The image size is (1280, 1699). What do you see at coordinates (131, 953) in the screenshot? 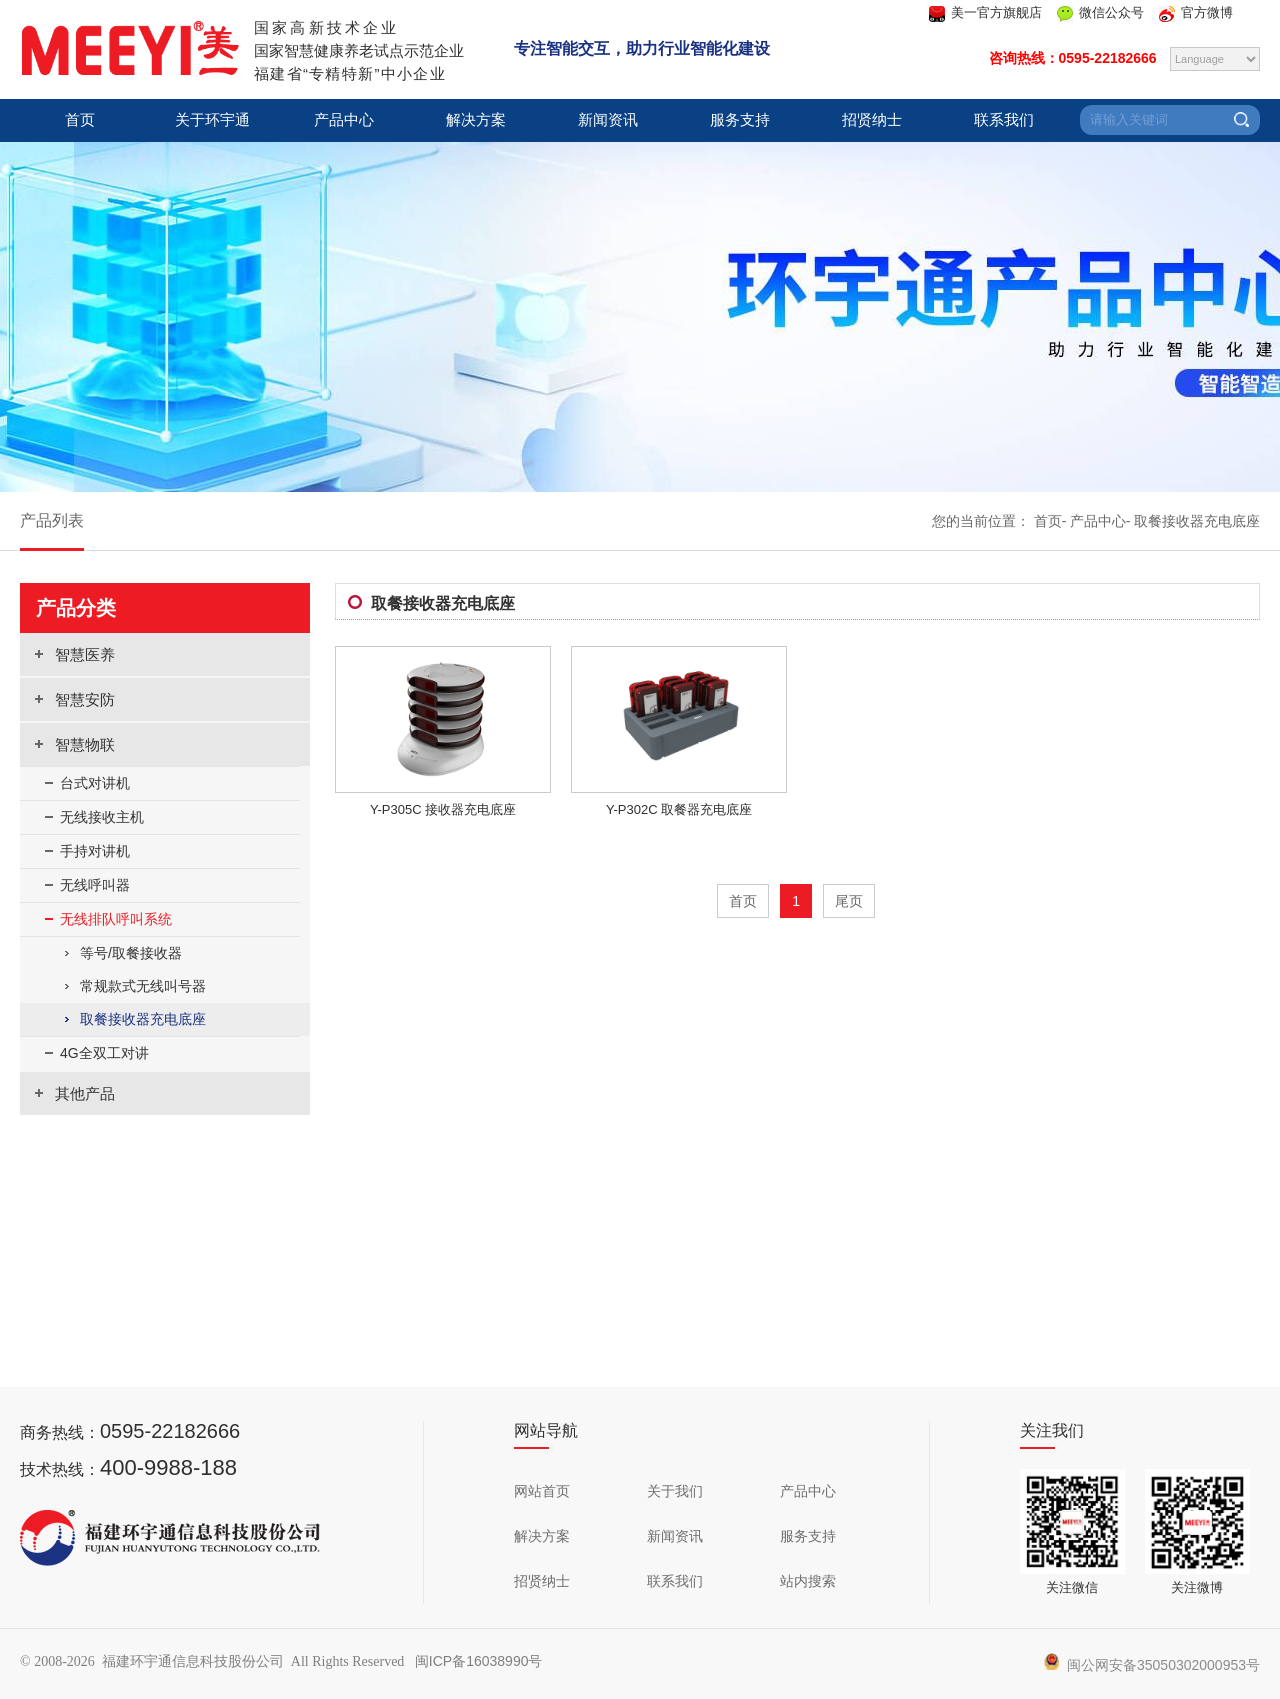
I see `等号/取餐接收器` at bounding box center [131, 953].